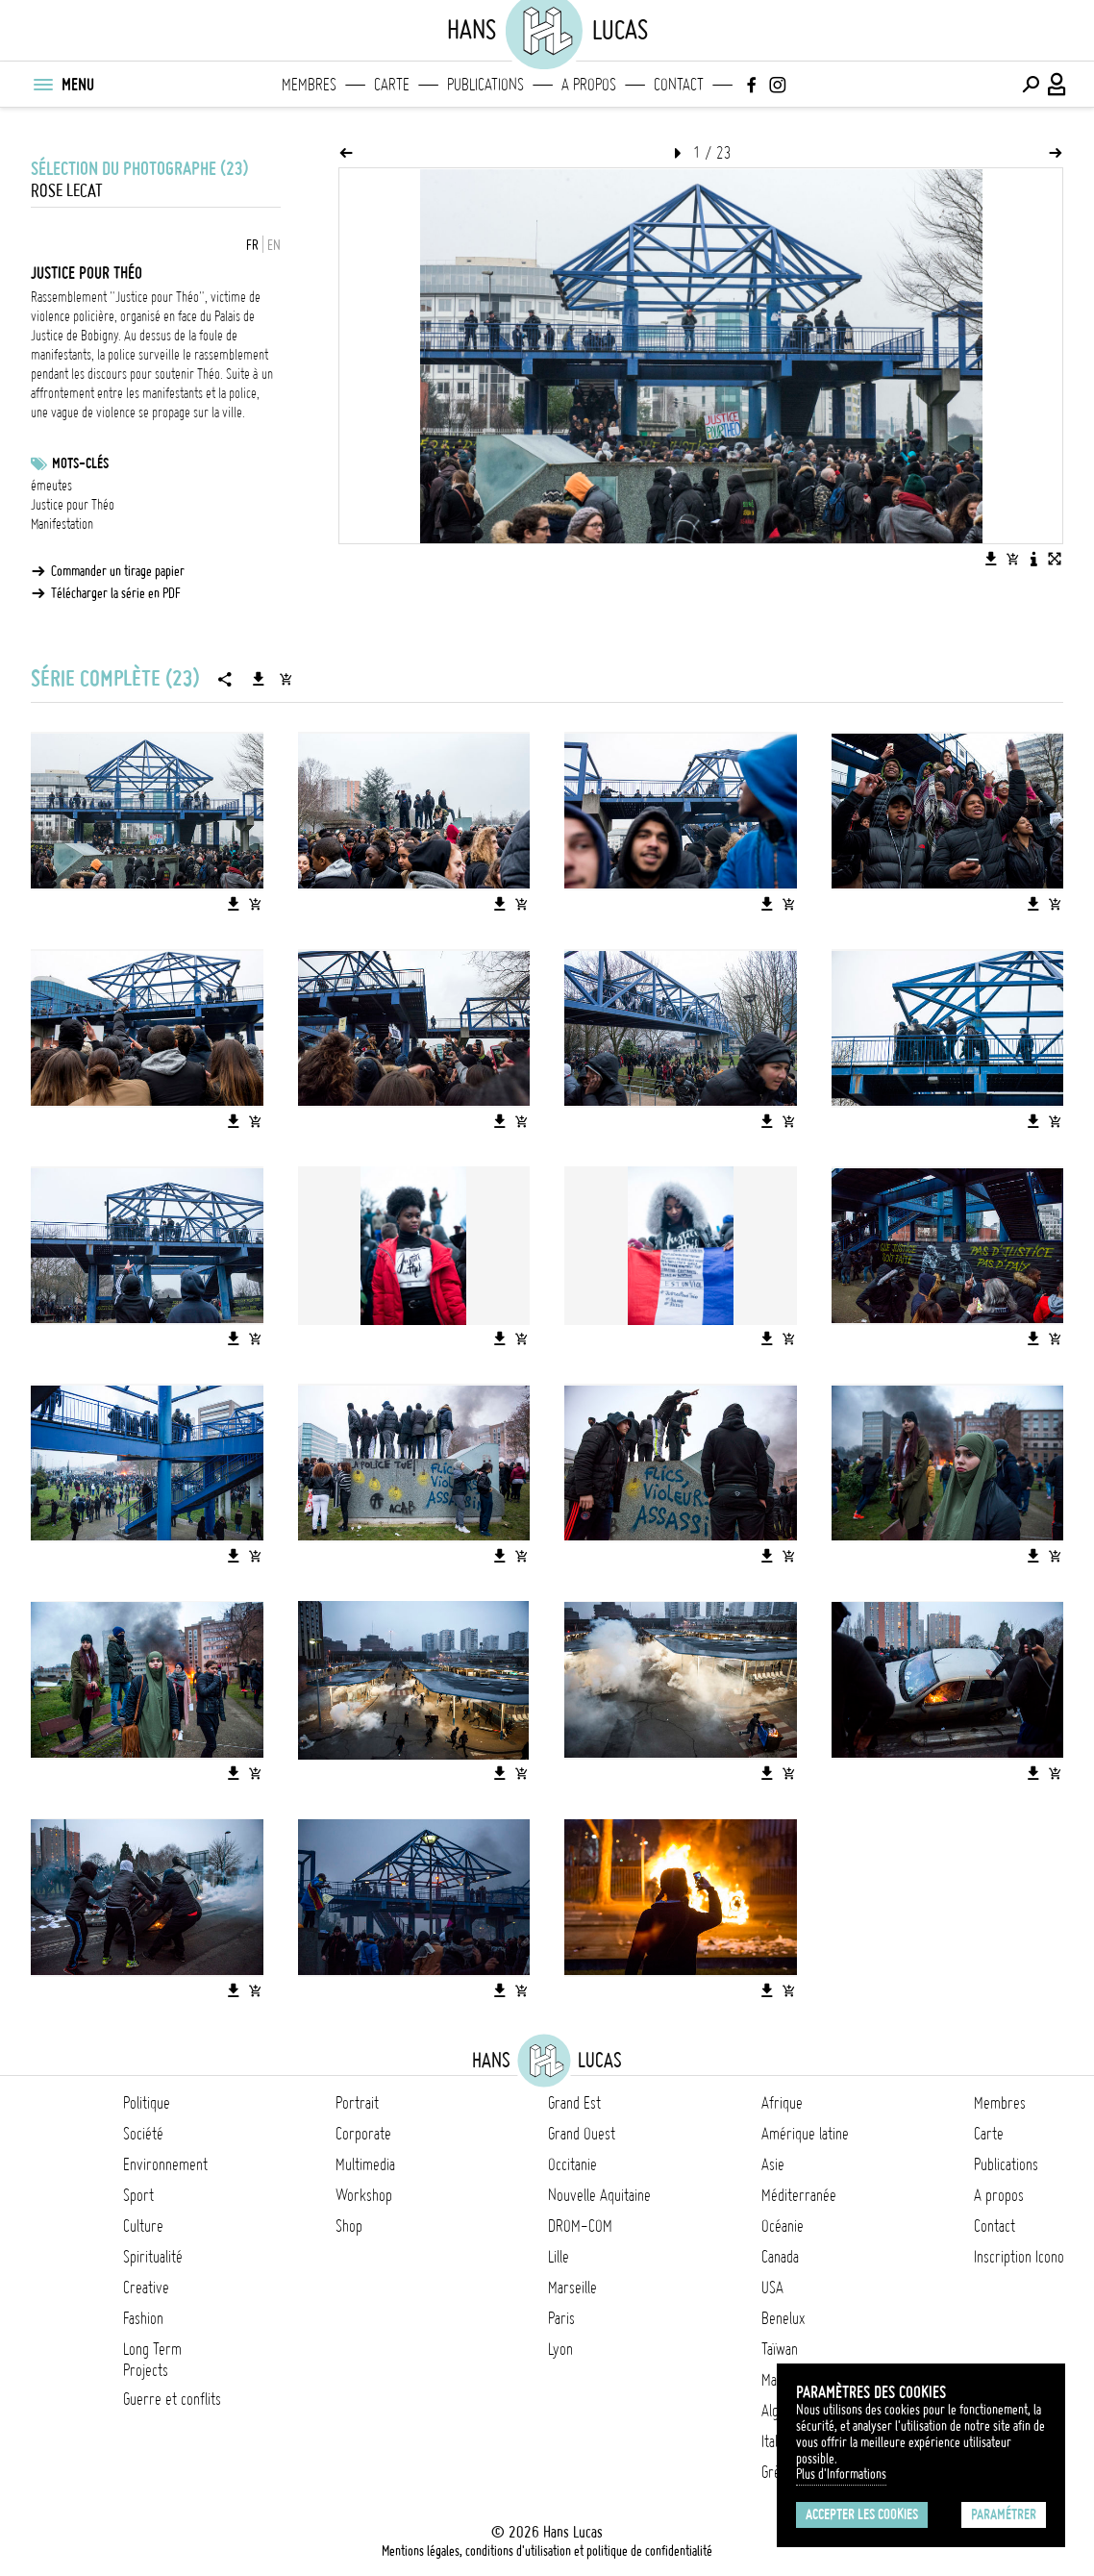 The height and width of the screenshot is (2576, 1094). Describe the element at coordinates (349, 2226) in the screenshot. I see `Shop` at that location.